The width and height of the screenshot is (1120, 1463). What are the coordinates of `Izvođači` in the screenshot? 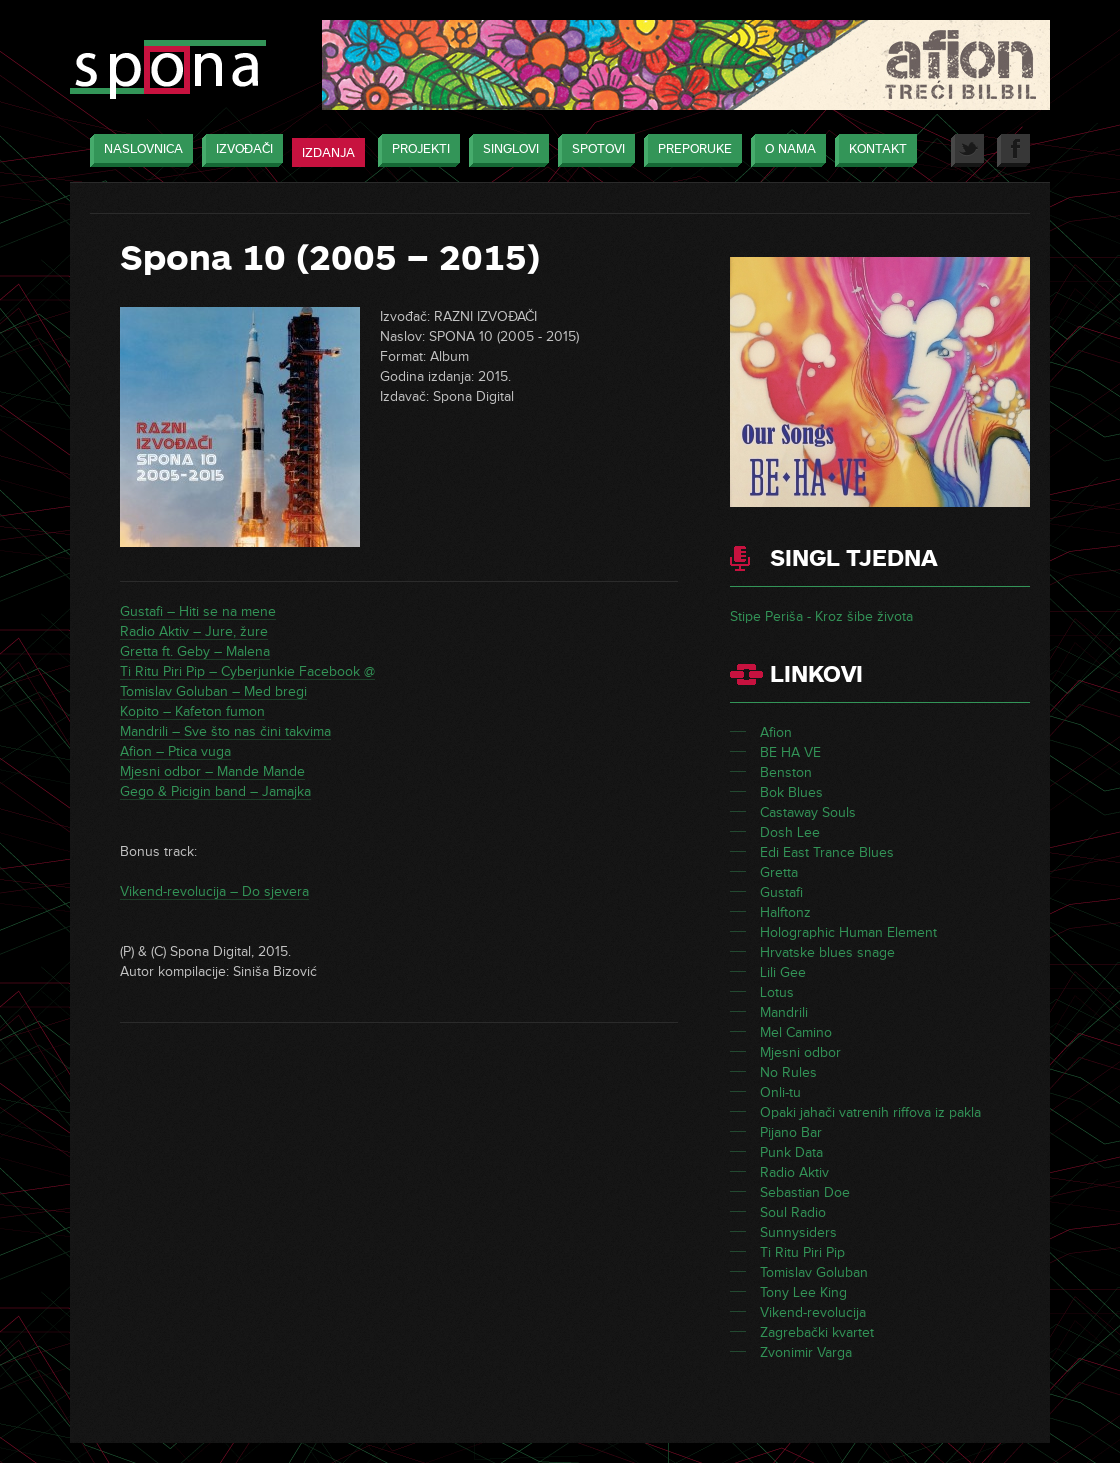 It's located at (239, 150).